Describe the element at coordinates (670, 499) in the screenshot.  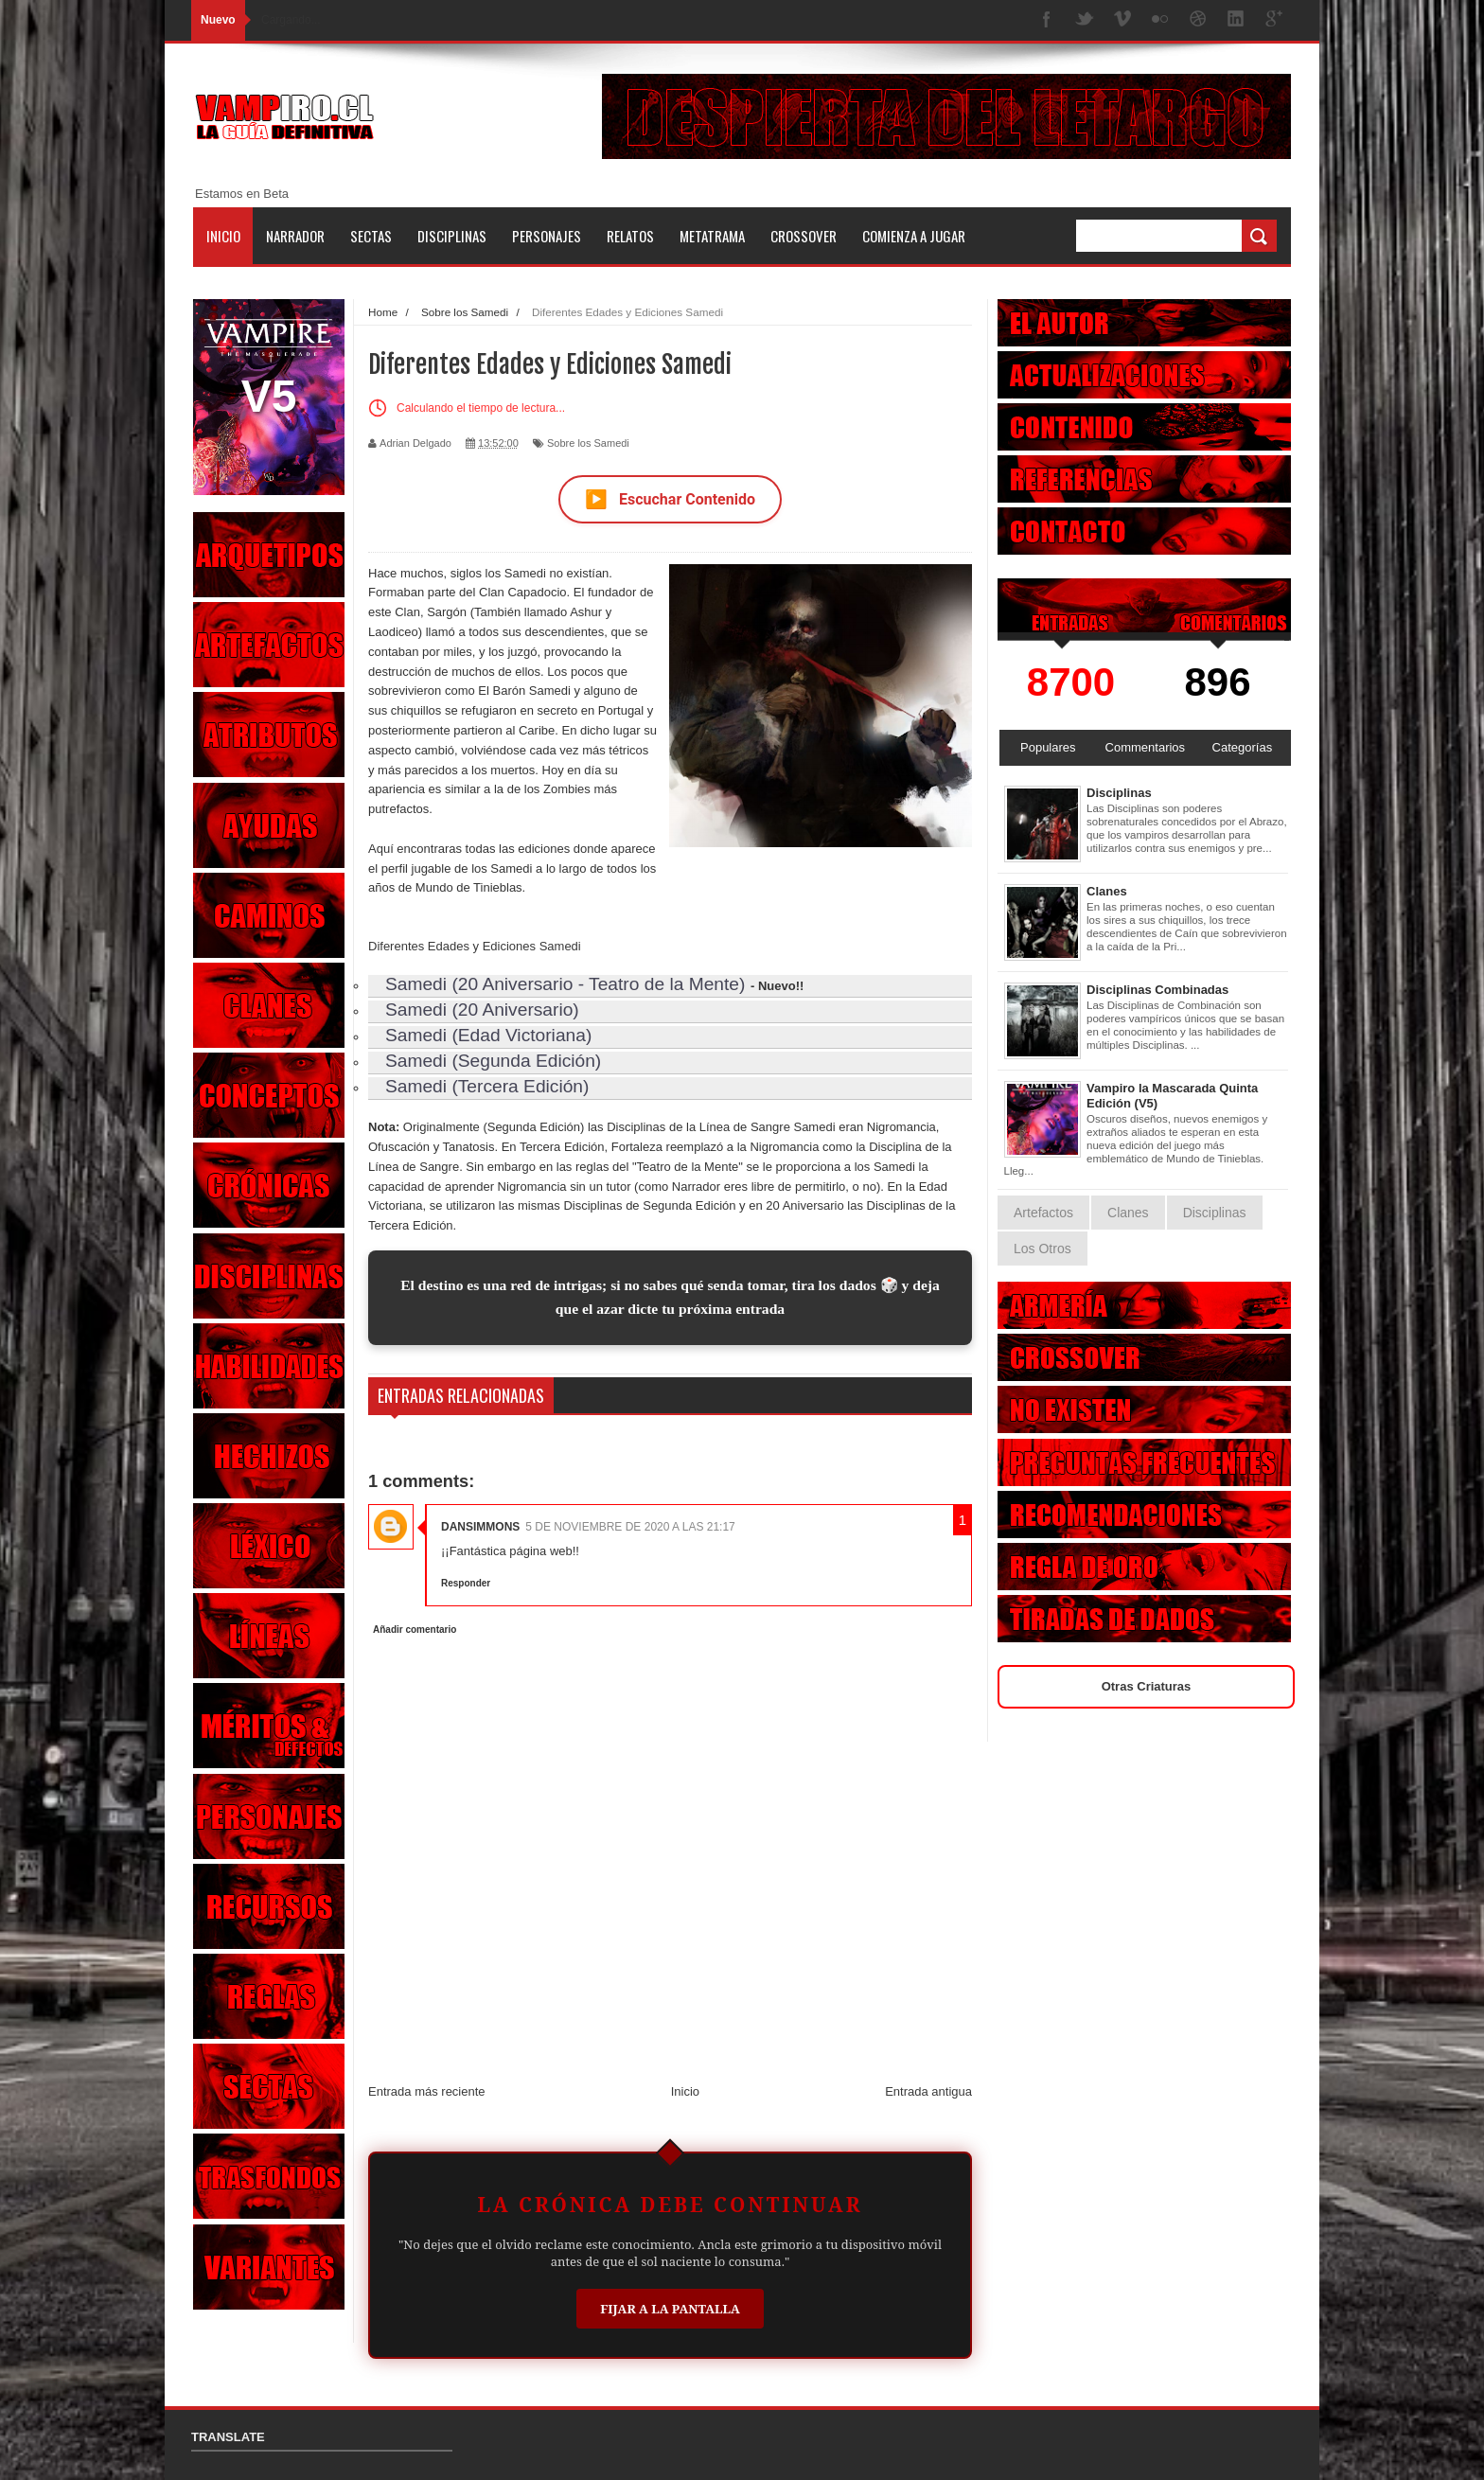
I see `Escuchar Contenido` at that location.